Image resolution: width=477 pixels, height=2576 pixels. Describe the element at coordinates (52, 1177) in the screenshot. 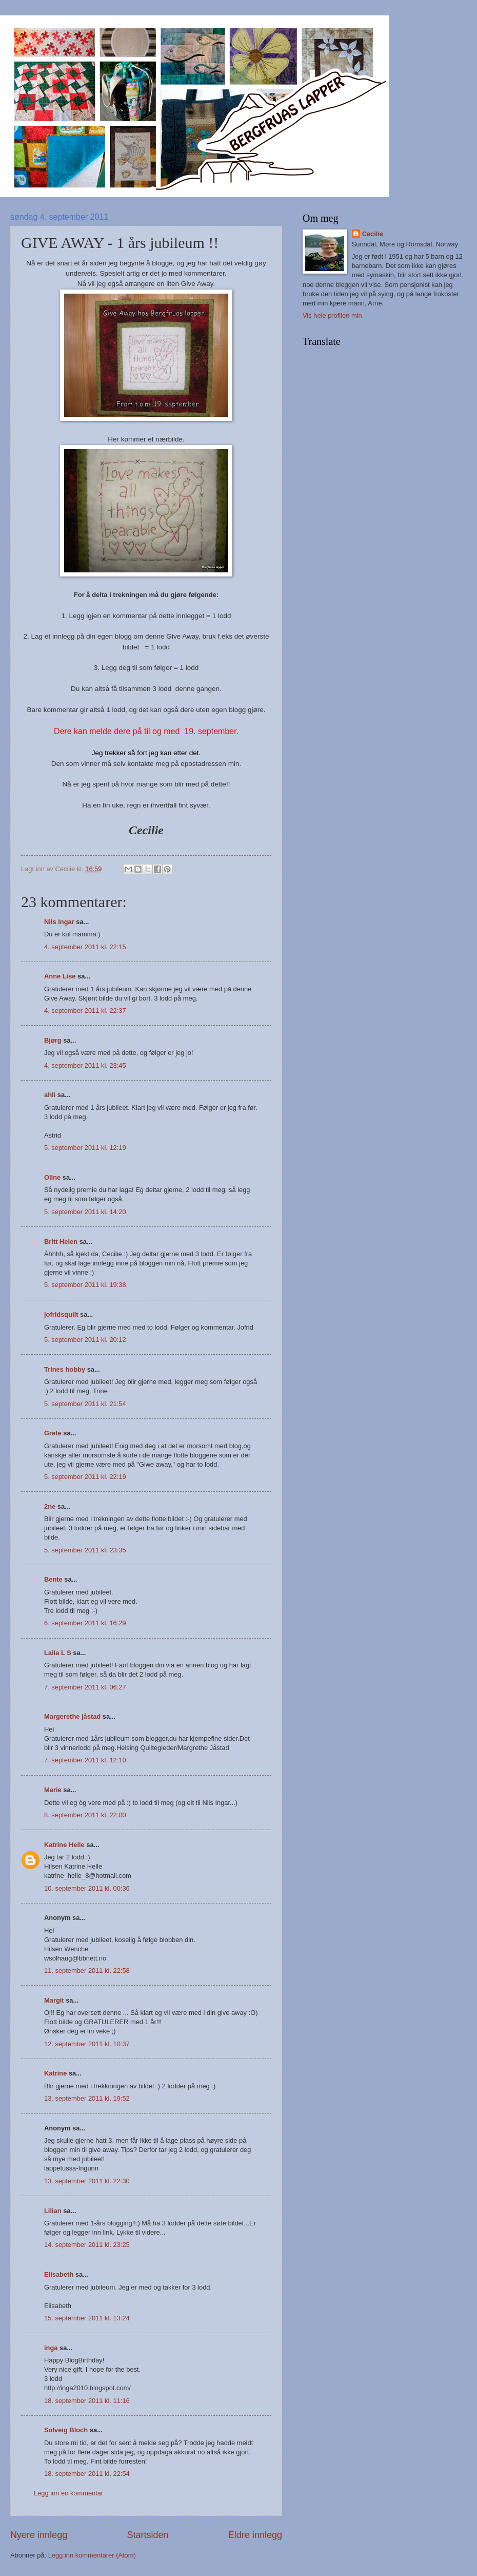

I see `Oline` at that location.